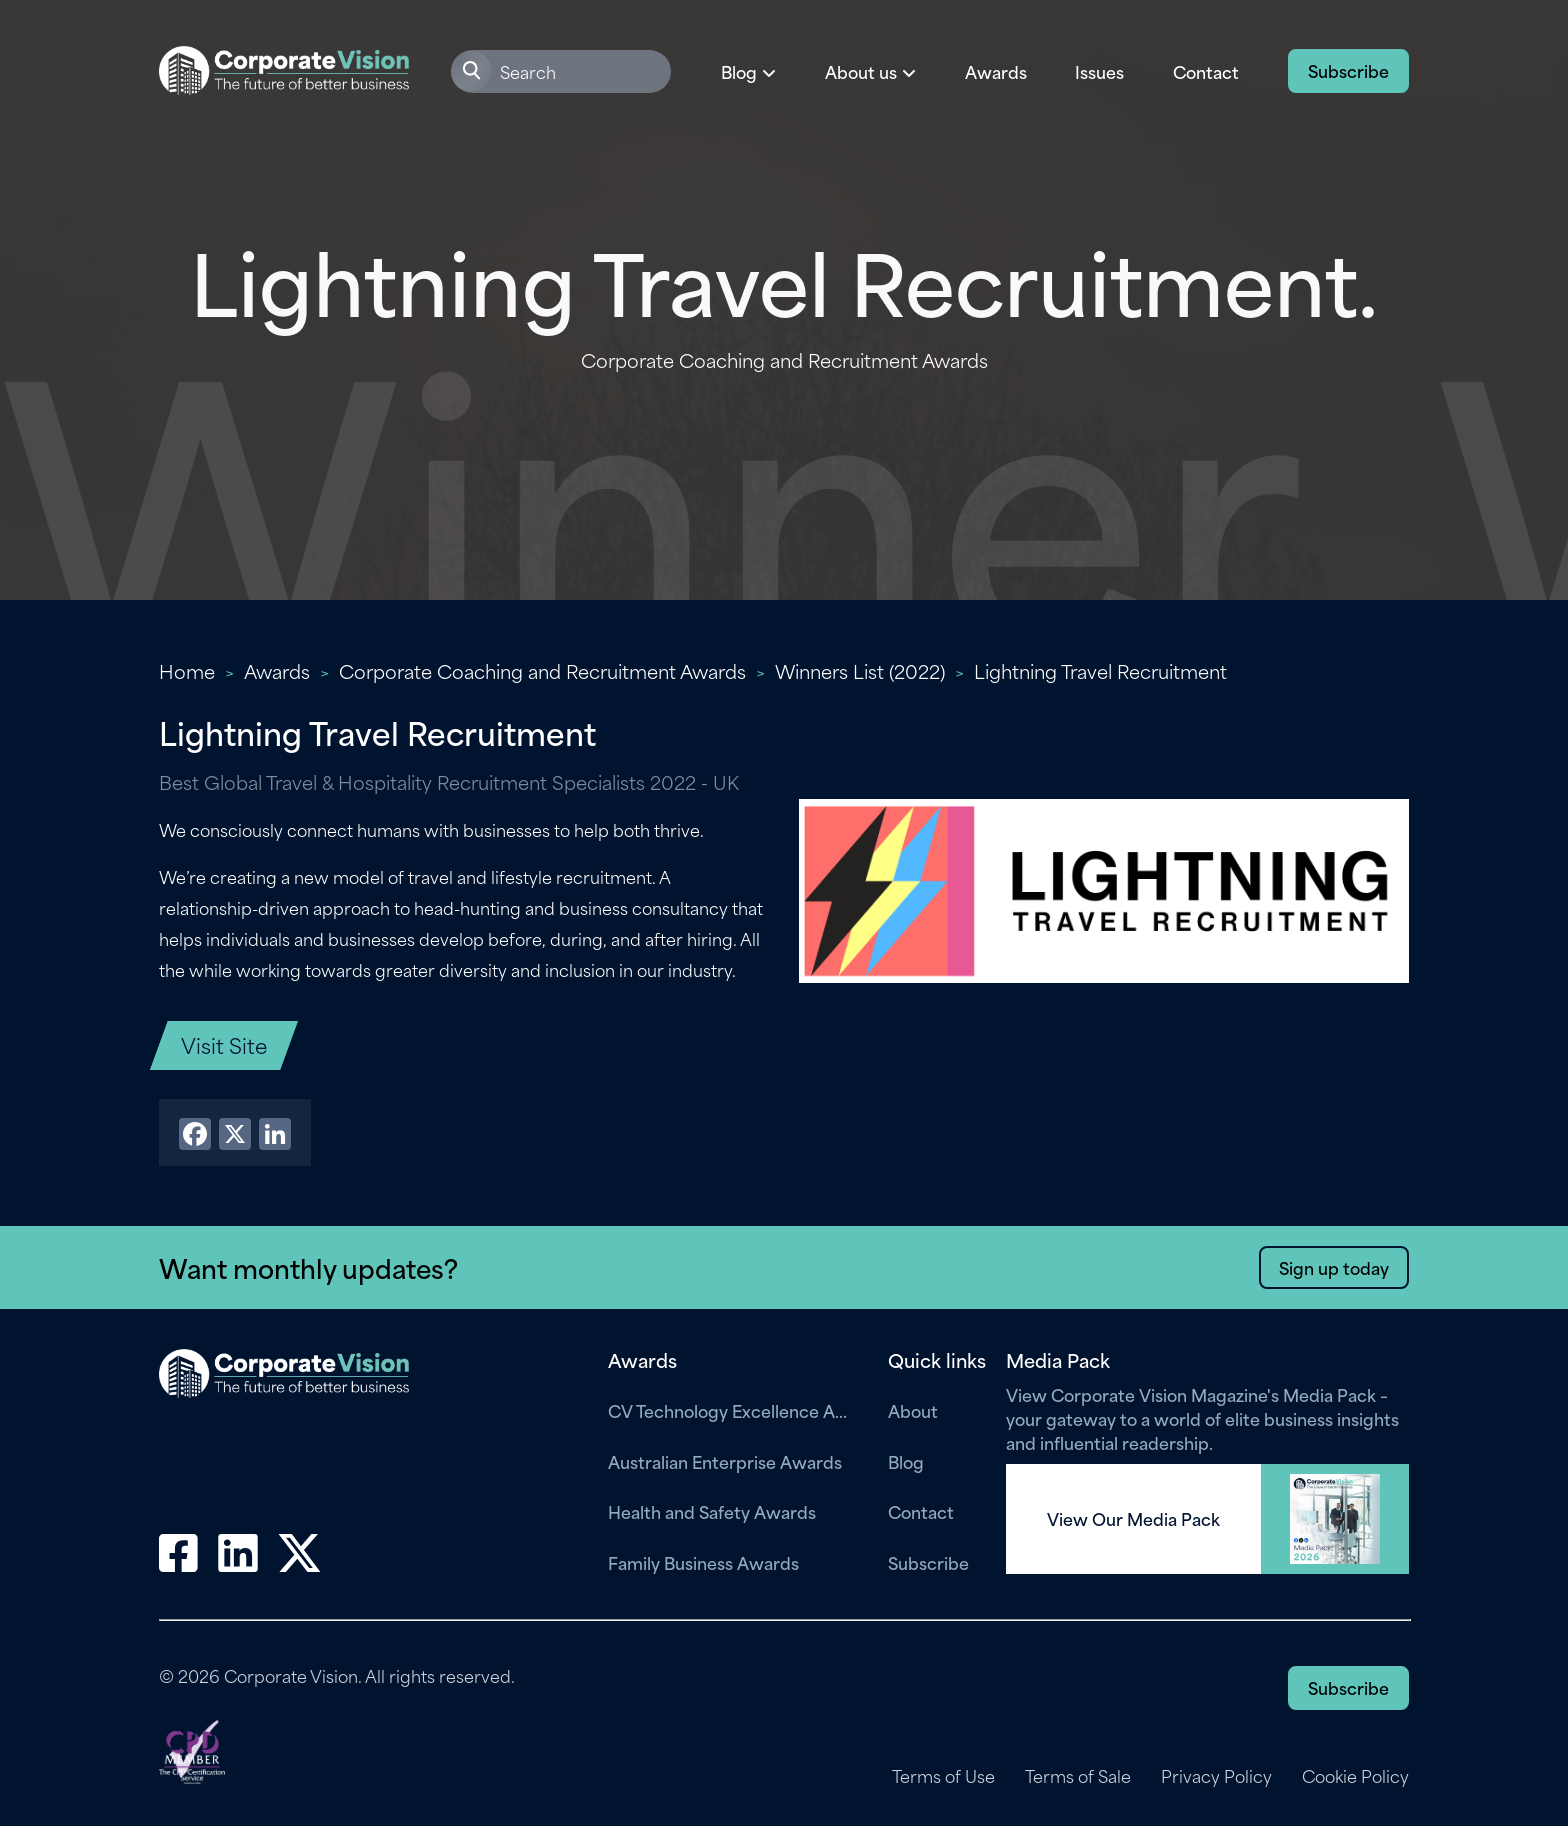 The height and width of the screenshot is (1826, 1568). I want to click on Awards, so click(996, 71).